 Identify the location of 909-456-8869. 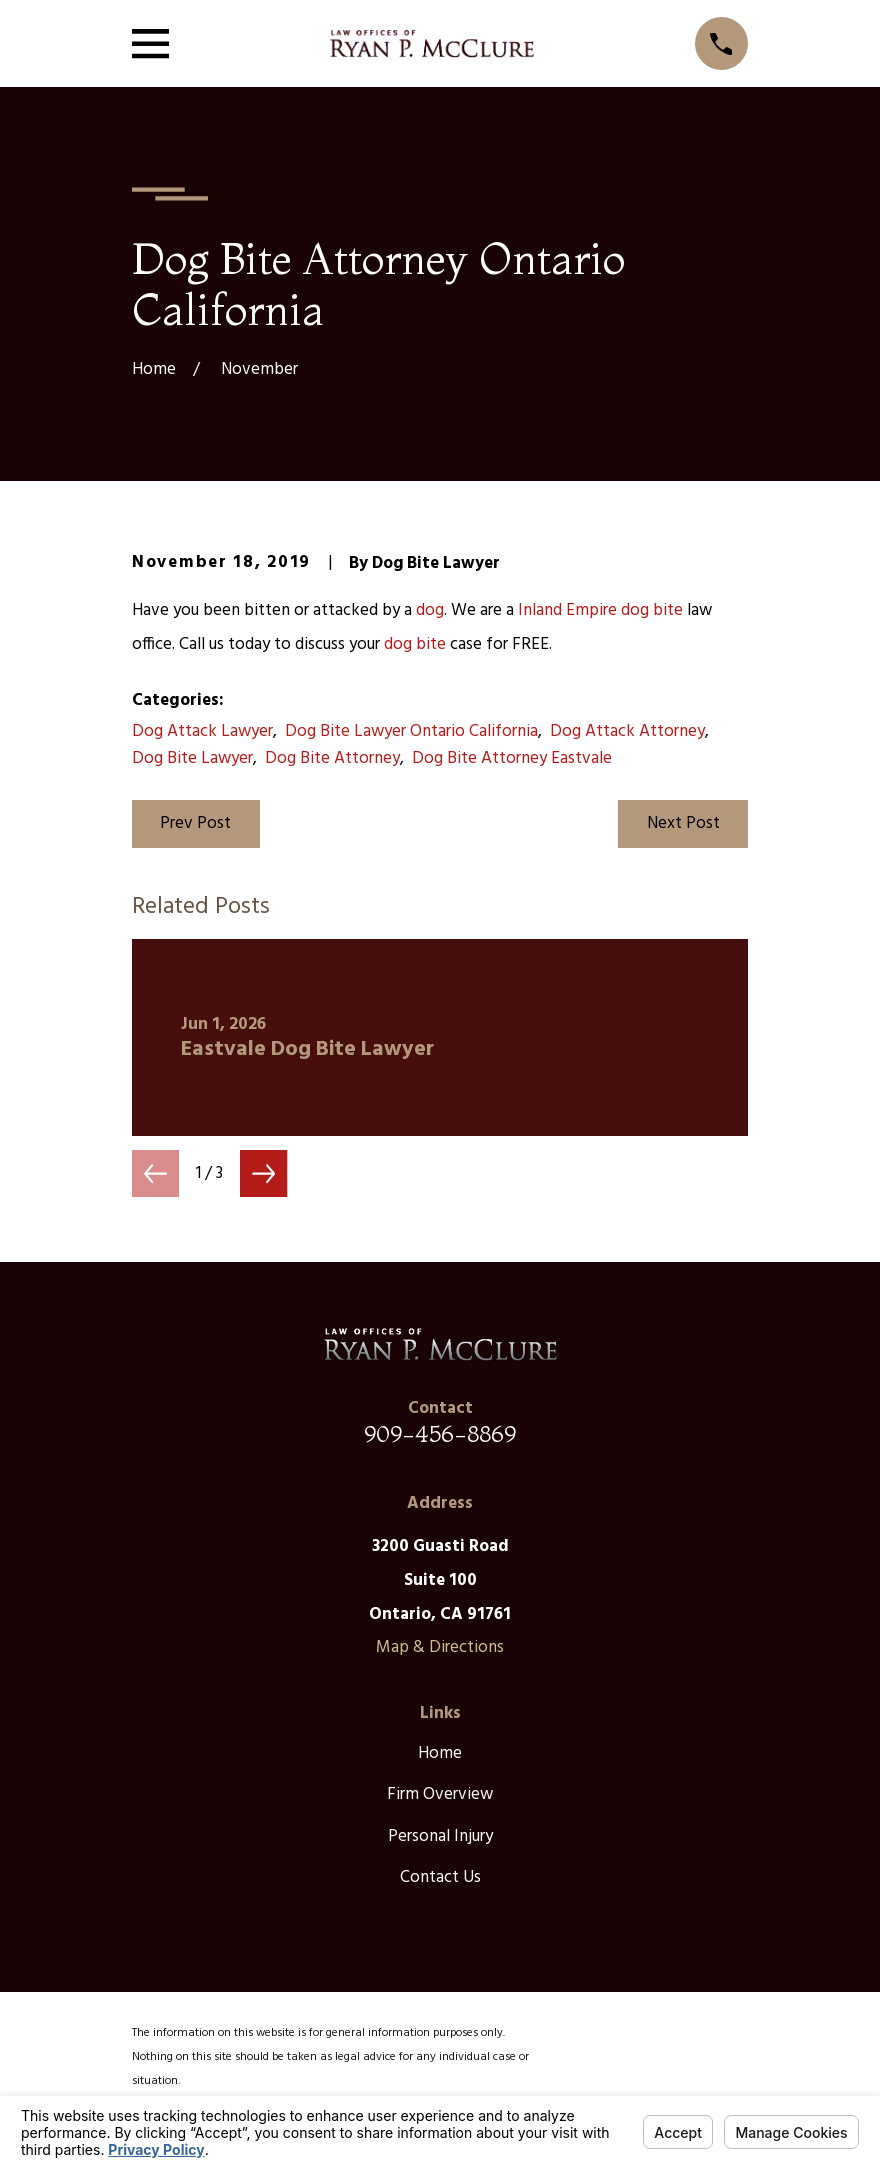
(440, 1433).